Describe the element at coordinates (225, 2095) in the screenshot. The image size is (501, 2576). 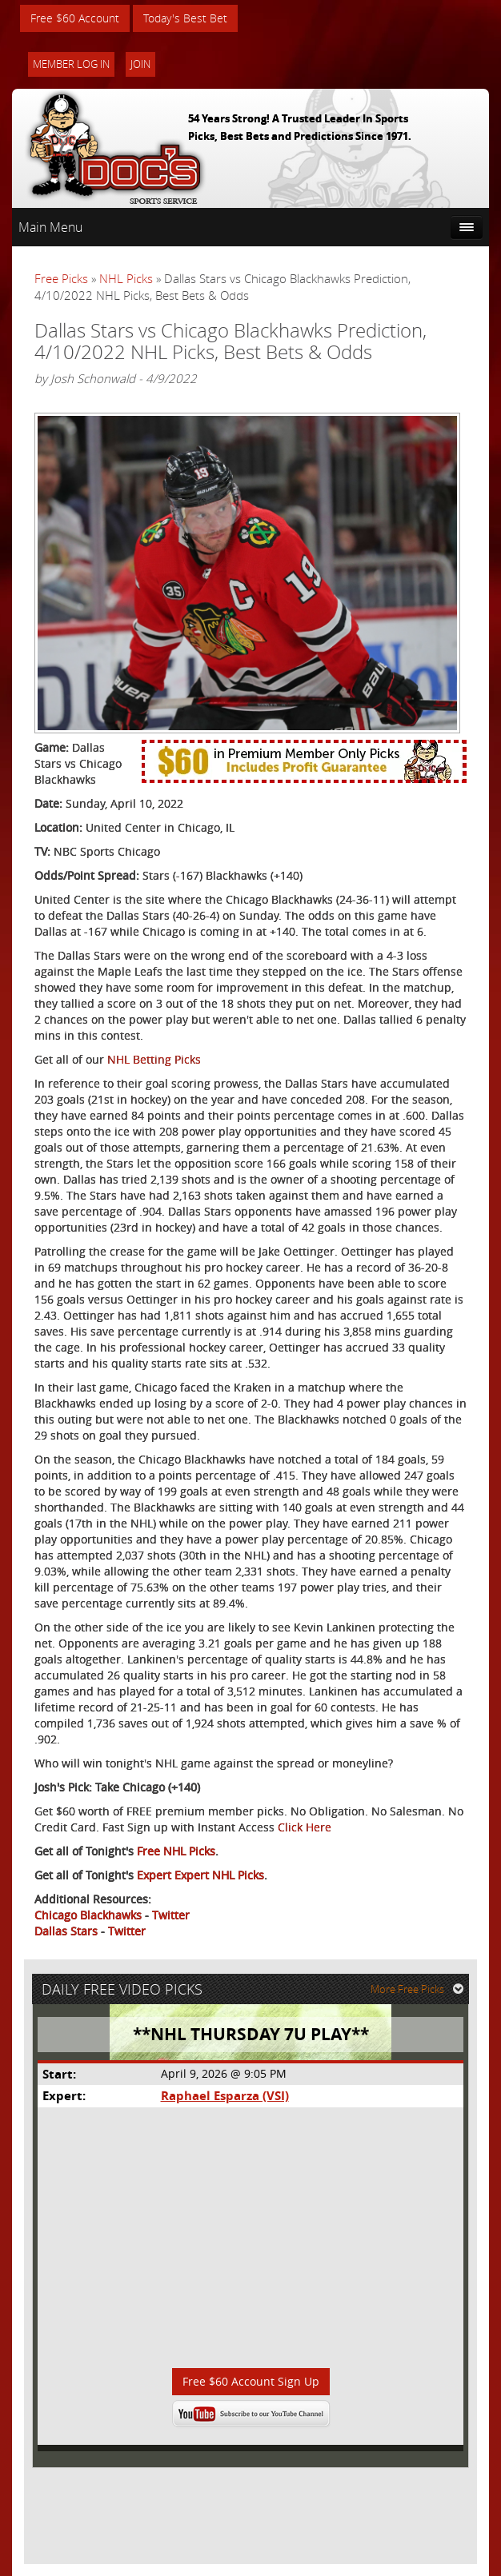
I see `Raphael Esparza (VSI)` at that location.